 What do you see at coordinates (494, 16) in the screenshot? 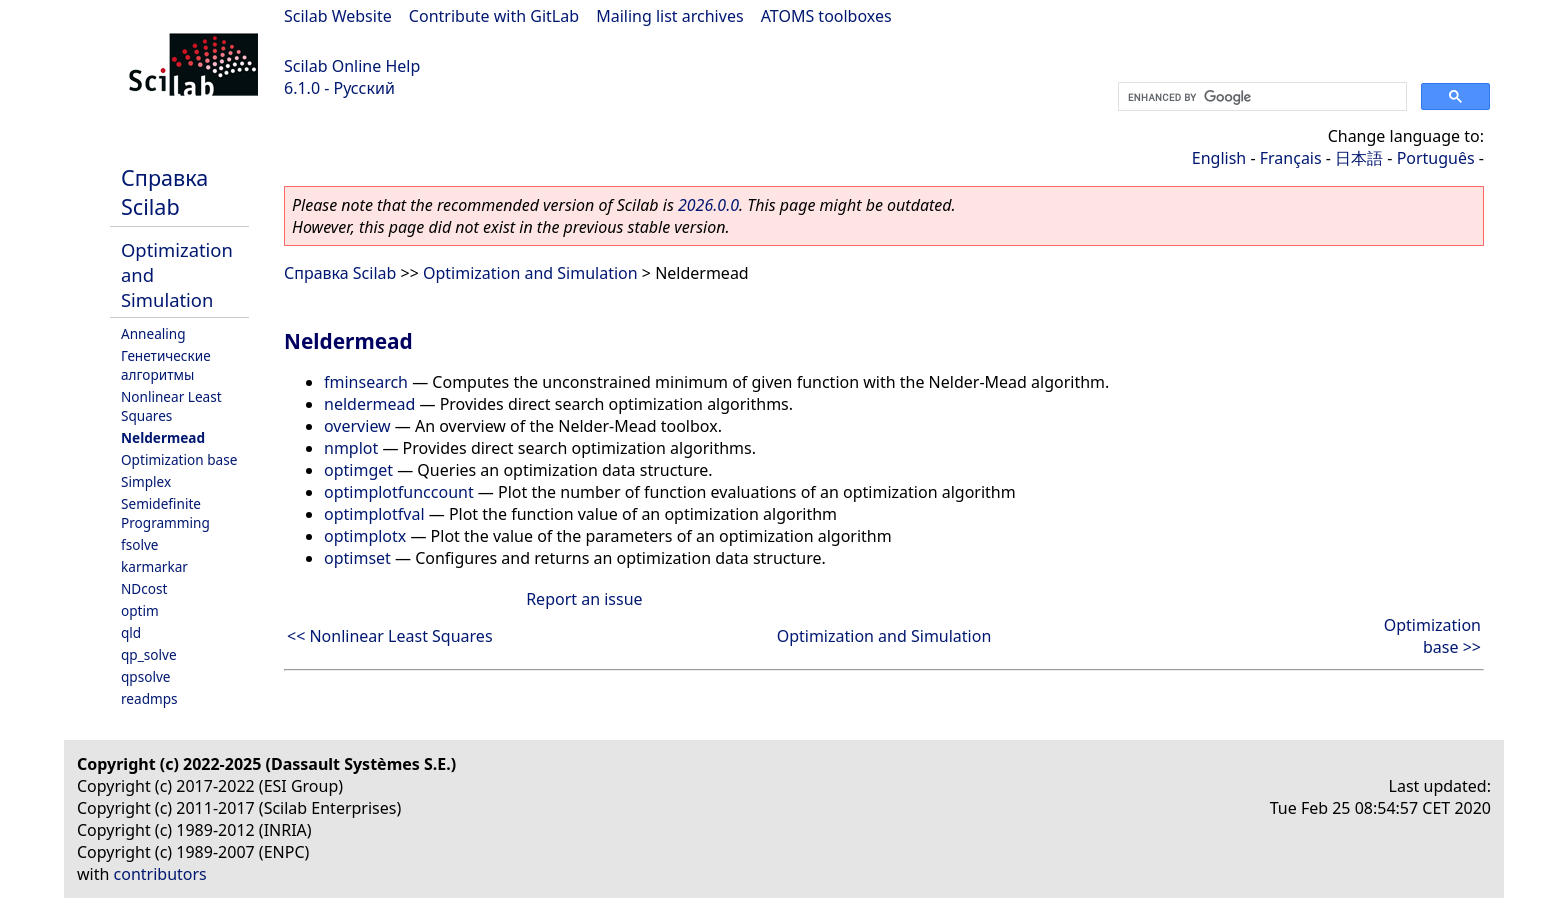
I see `Contribute with GitLab` at bounding box center [494, 16].